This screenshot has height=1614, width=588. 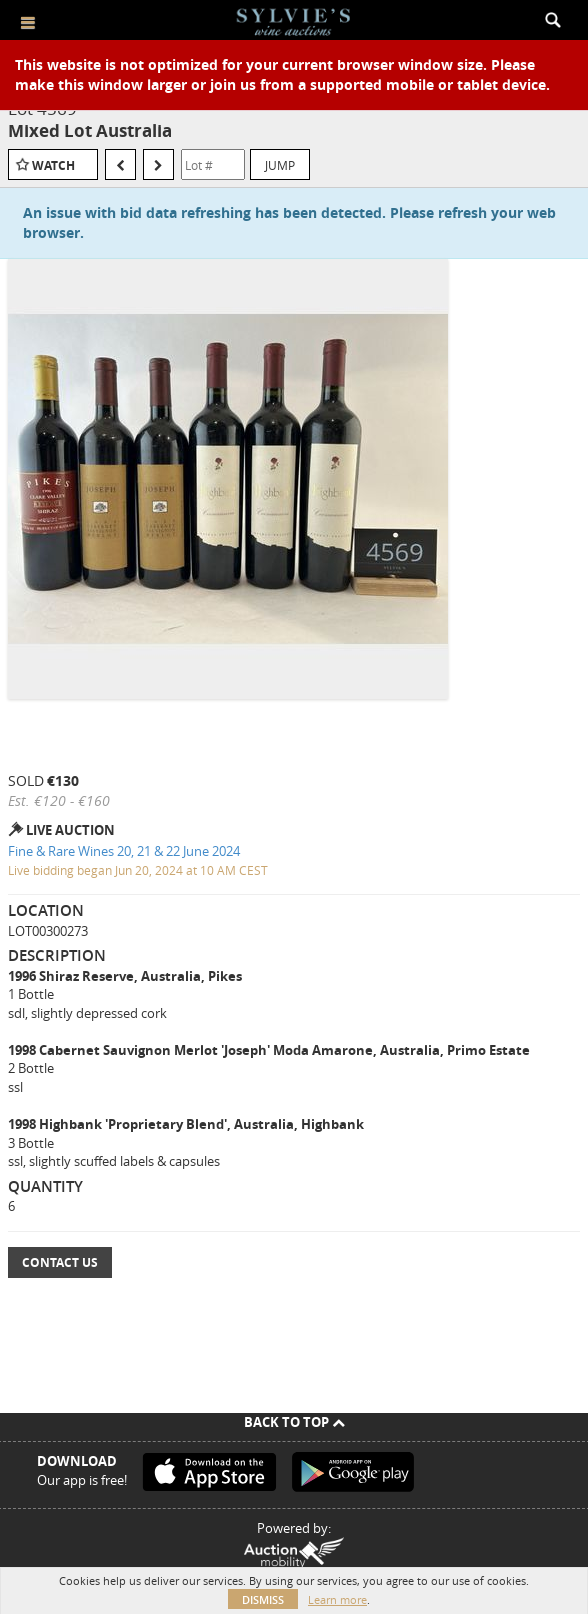 What do you see at coordinates (60, 1262) in the screenshot?
I see `Contact Us` at bounding box center [60, 1262].